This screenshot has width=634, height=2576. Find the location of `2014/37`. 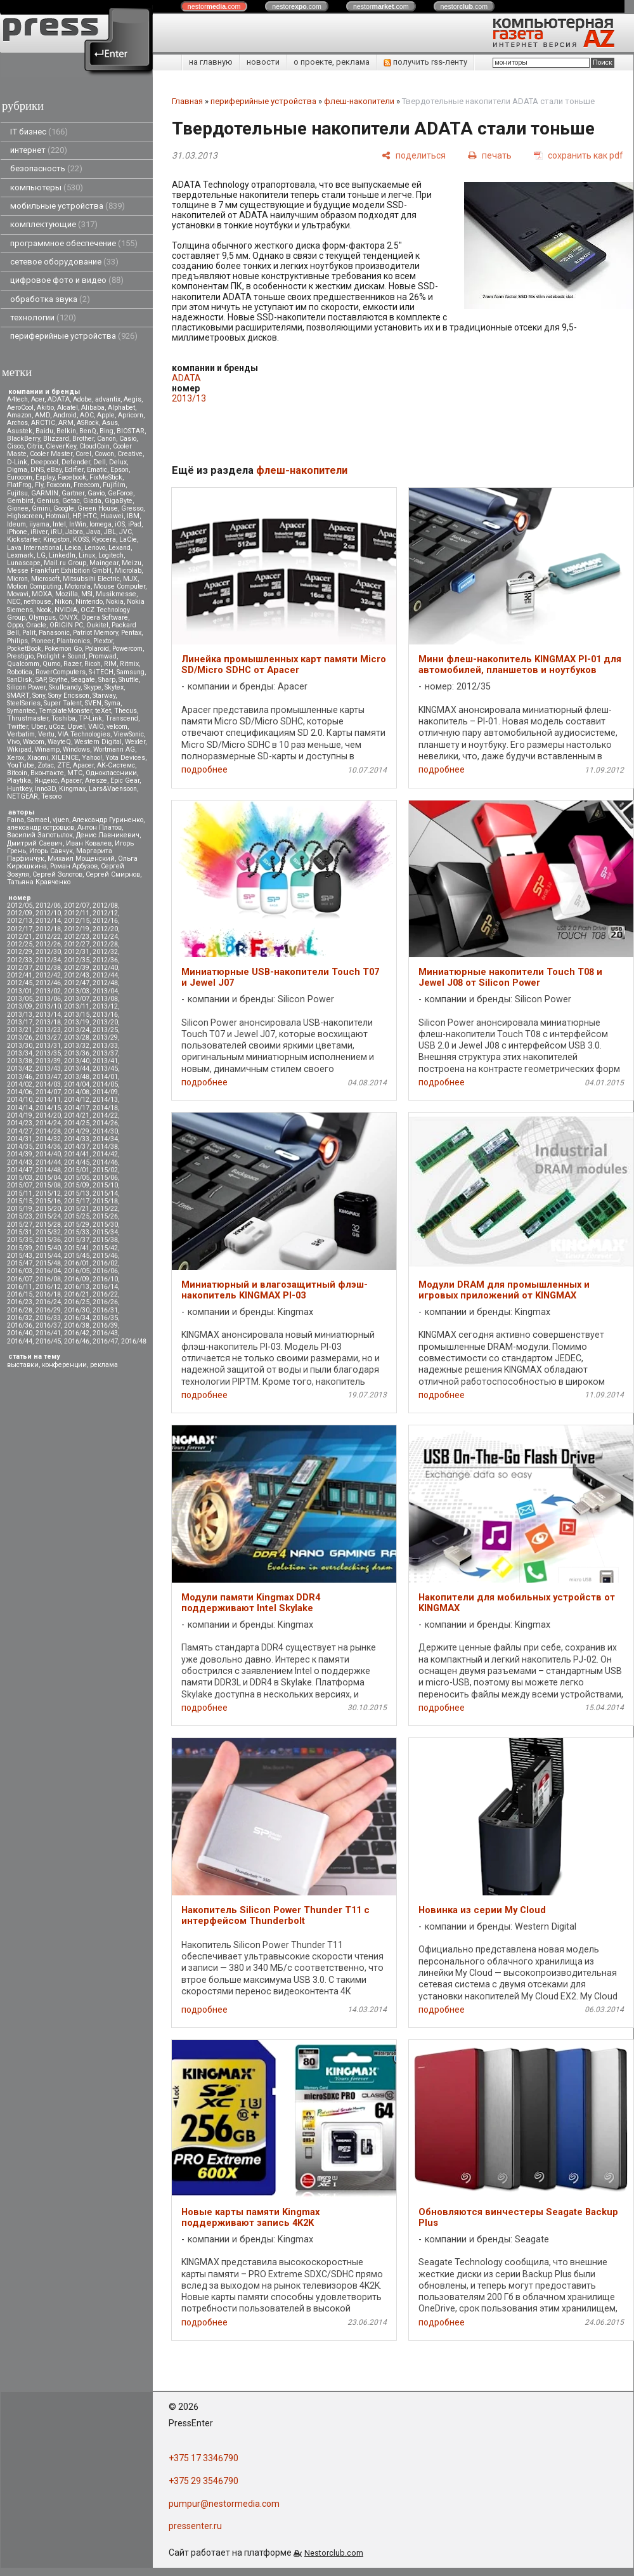

2014/37 is located at coordinates (76, 1146).